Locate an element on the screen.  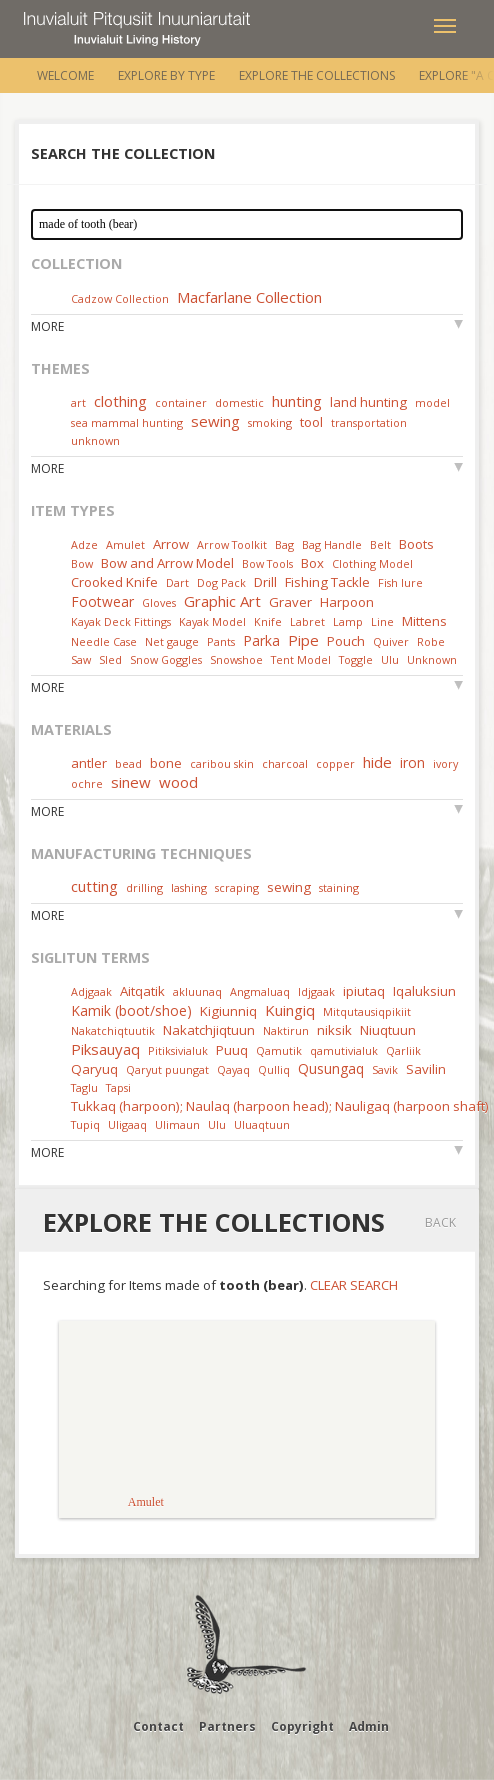
Labret is located at coordinates (307, 621).